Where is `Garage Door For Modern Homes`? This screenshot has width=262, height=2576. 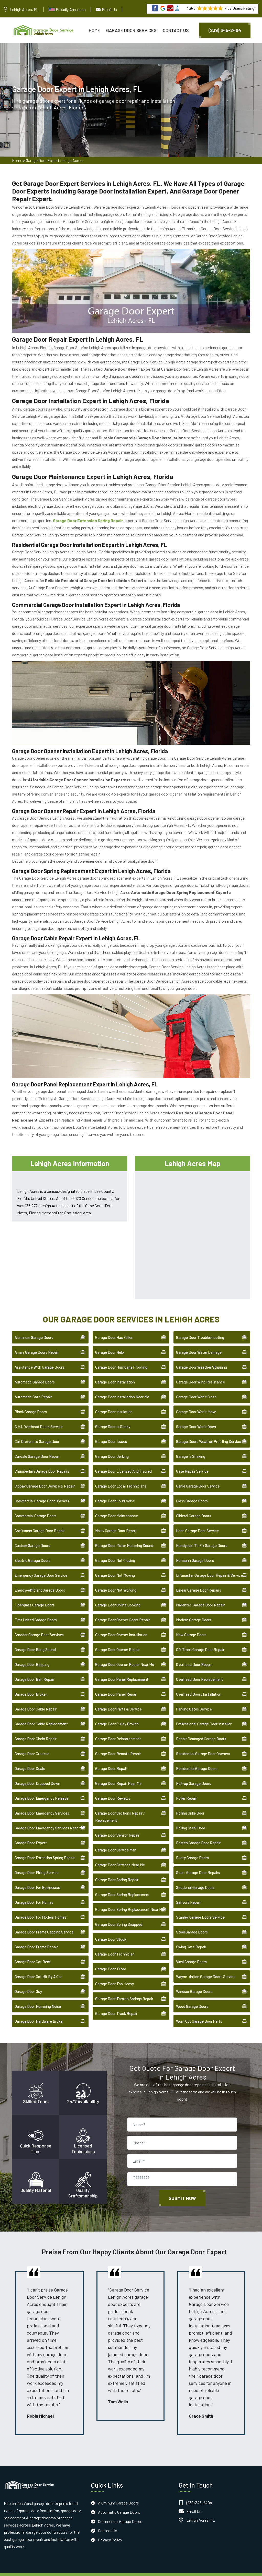 Garage Door For Modern Homes is located at coordinates (40, 1907).